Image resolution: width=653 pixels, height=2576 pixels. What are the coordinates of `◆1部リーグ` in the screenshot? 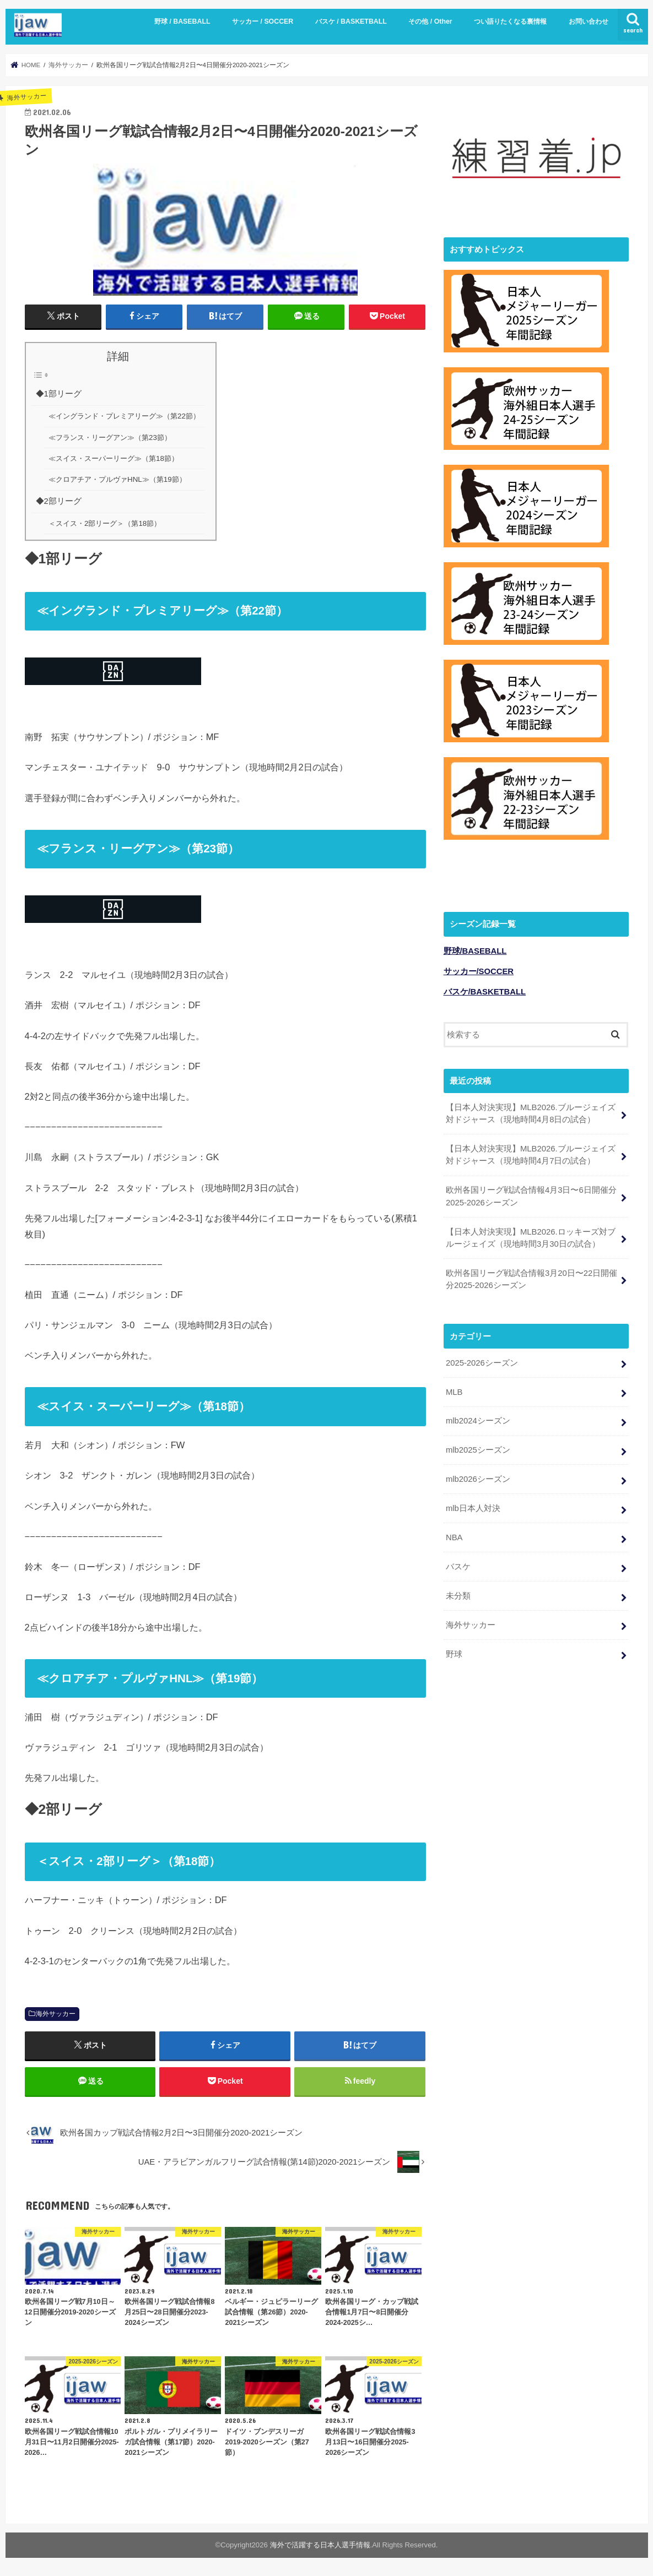 It's located at (59, 393).